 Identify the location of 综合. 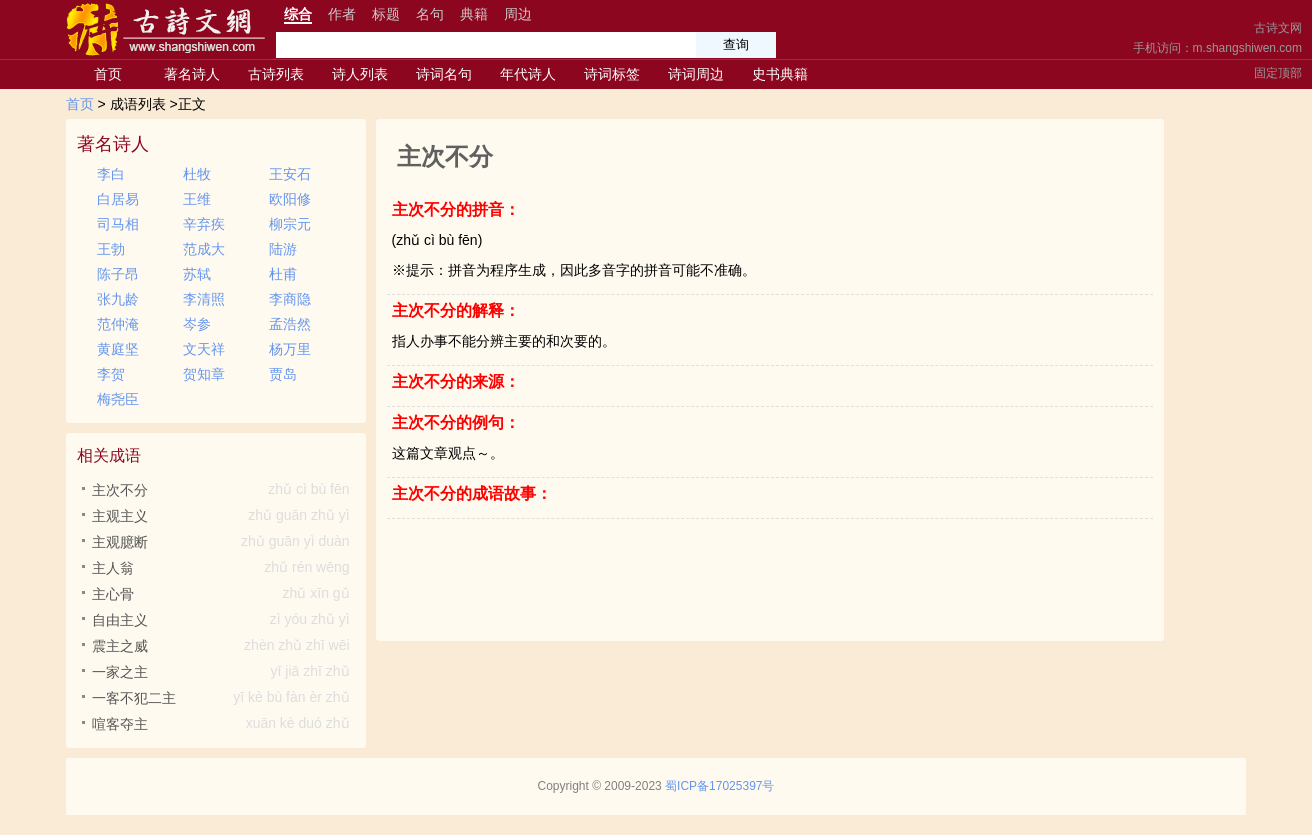
(298, 14).